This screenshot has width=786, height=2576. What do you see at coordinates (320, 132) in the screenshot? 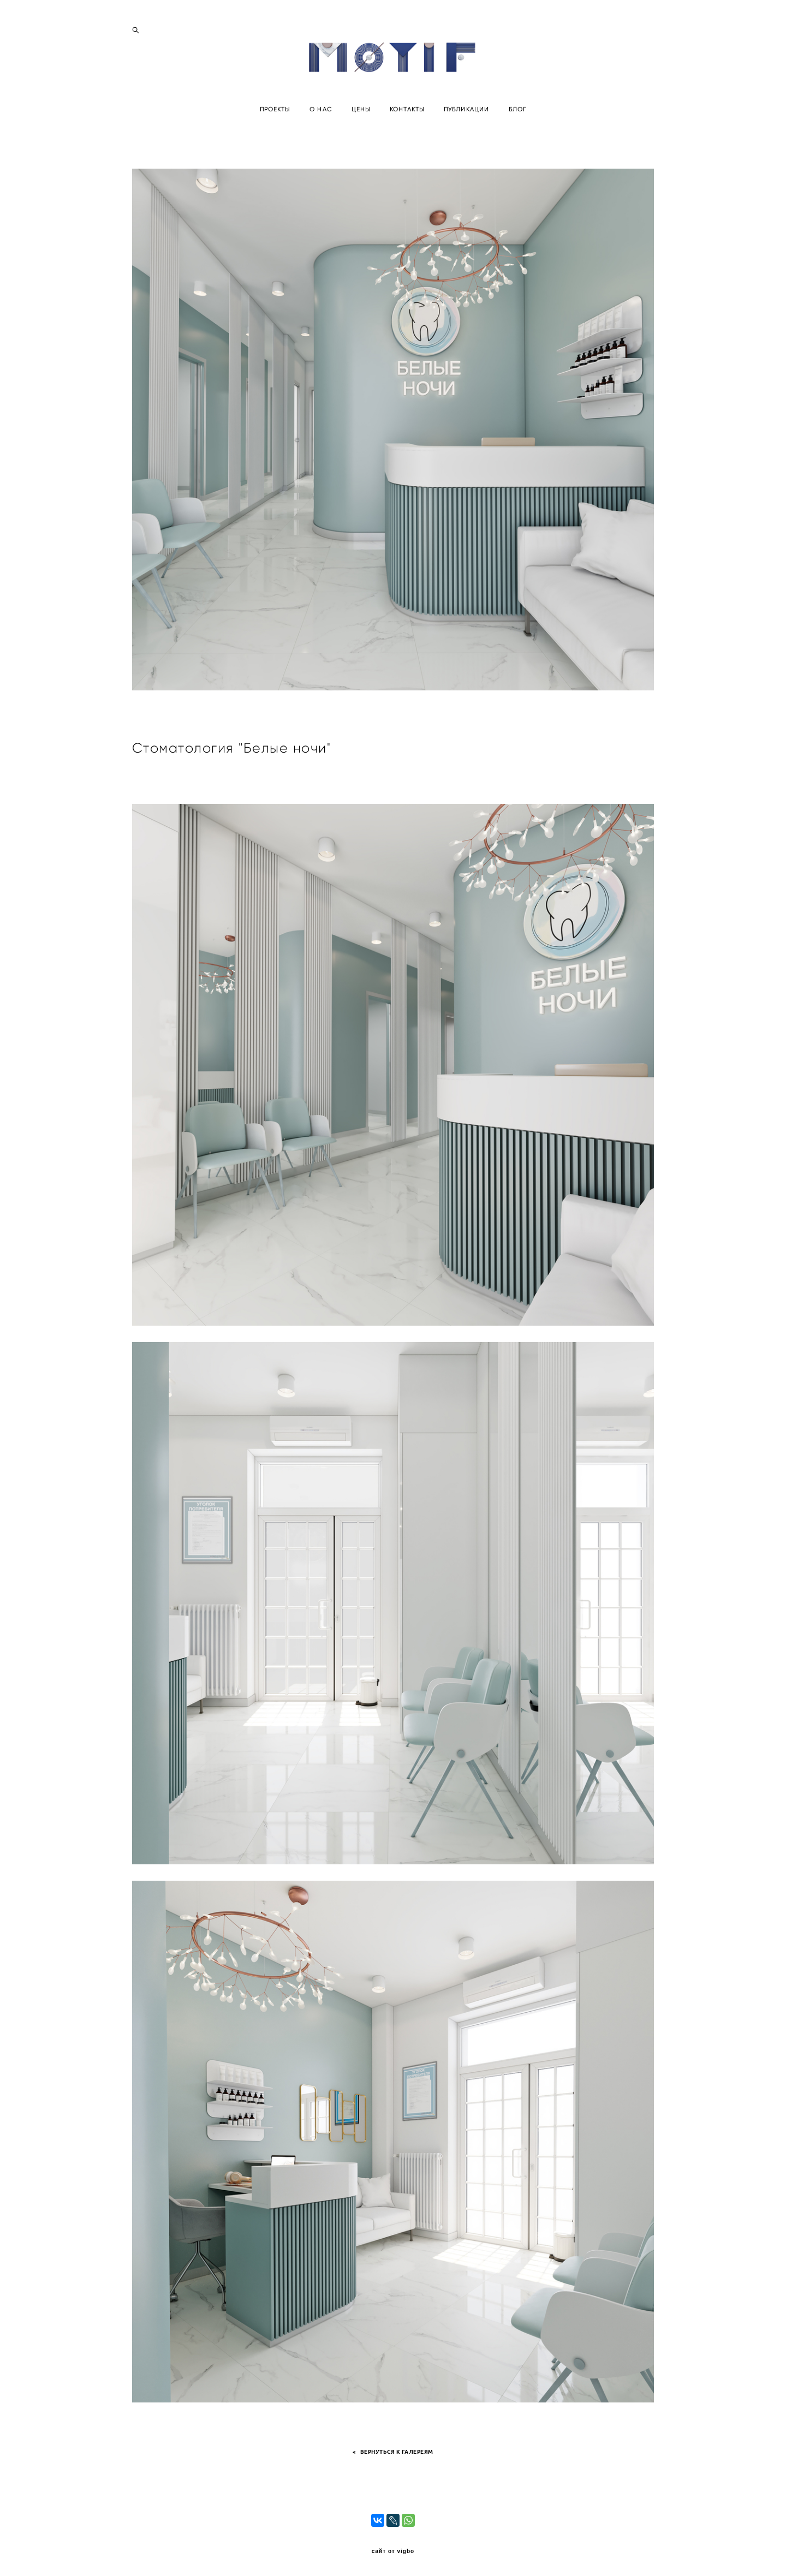
I see `О НАС` at bounding box center [320, 132].